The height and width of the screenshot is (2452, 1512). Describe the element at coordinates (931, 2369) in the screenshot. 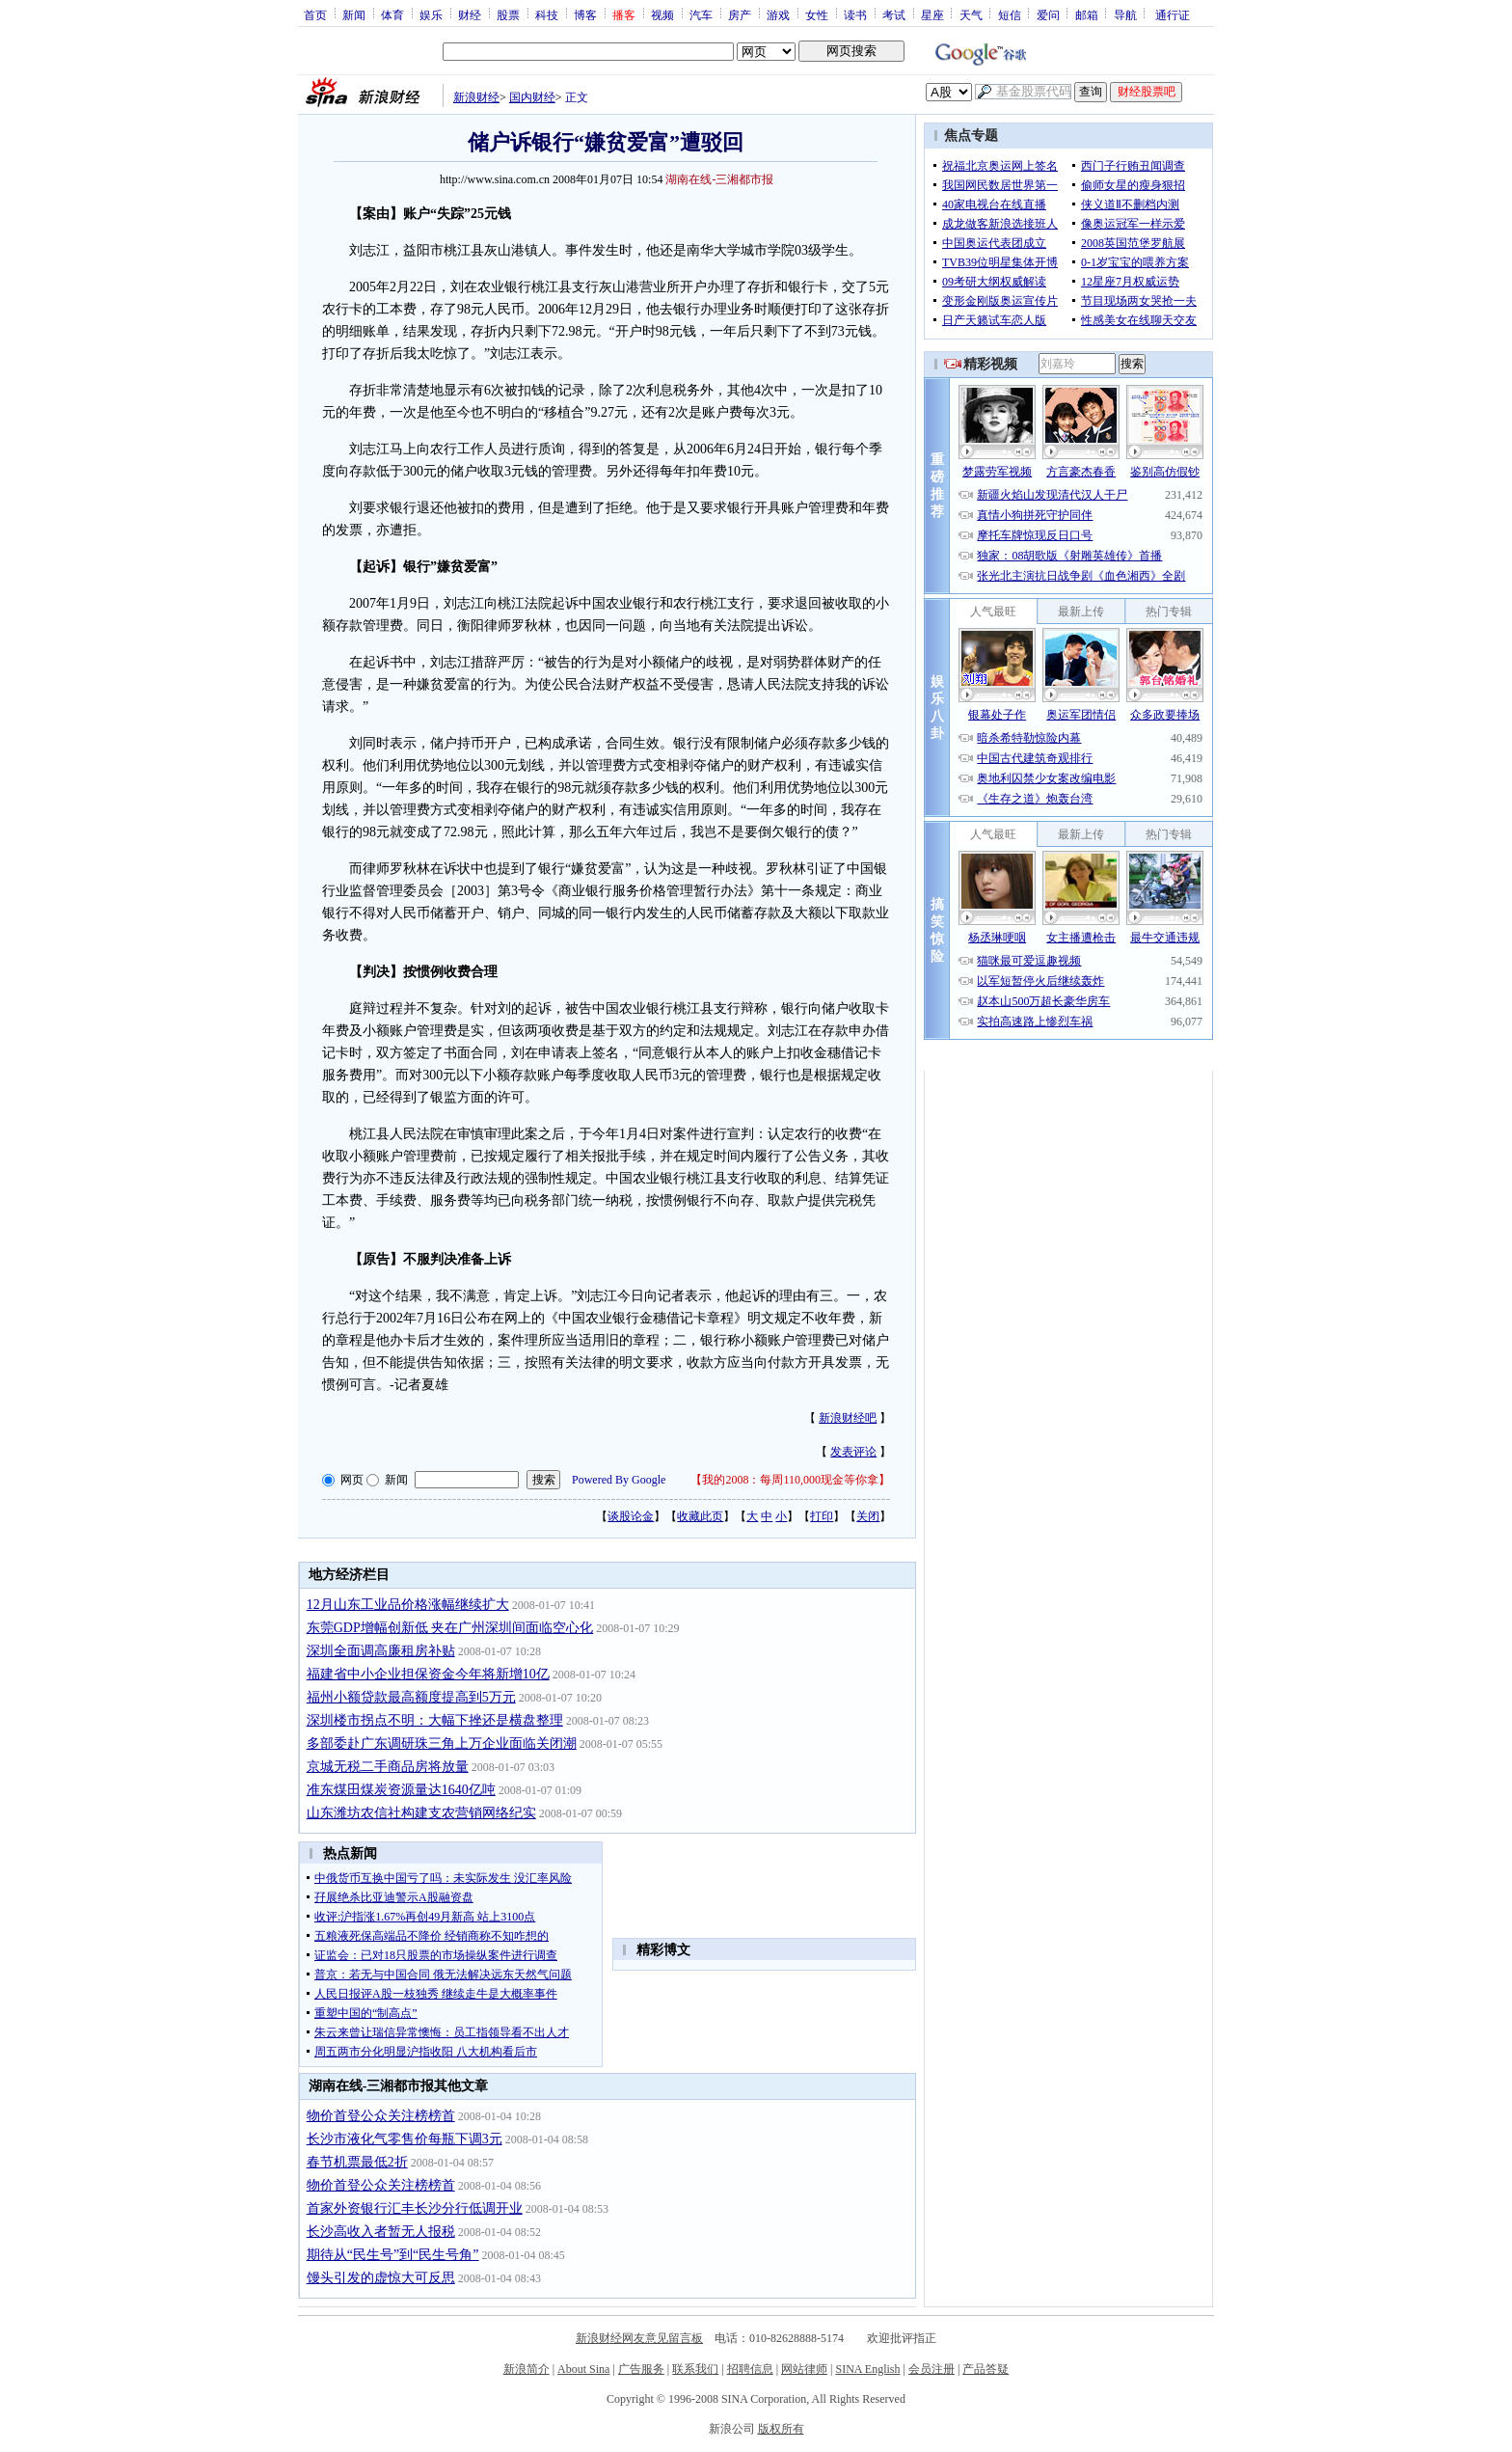

I see `会员注册` at that location.